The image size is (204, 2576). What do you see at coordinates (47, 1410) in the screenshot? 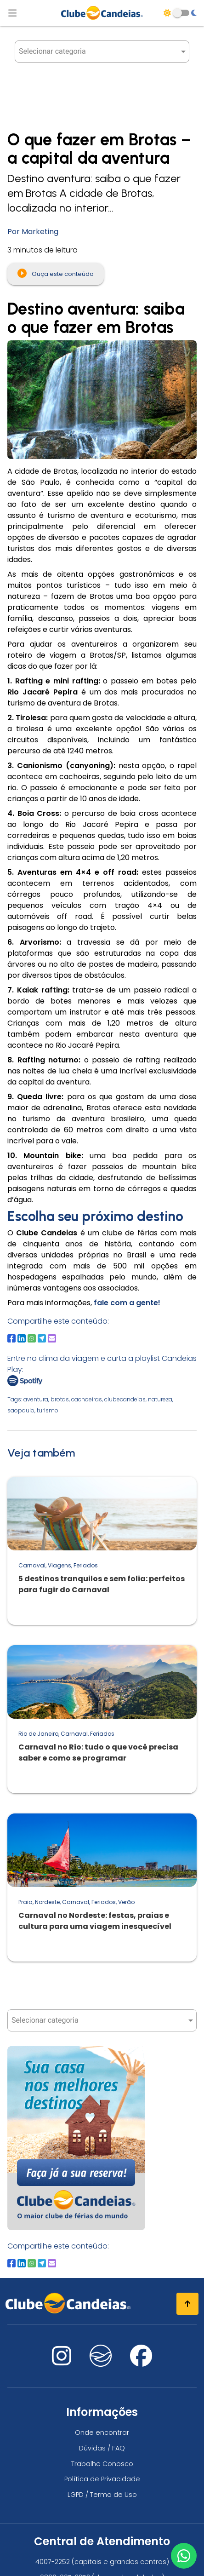
I see `turismo` at bounding box center [47, 1410].